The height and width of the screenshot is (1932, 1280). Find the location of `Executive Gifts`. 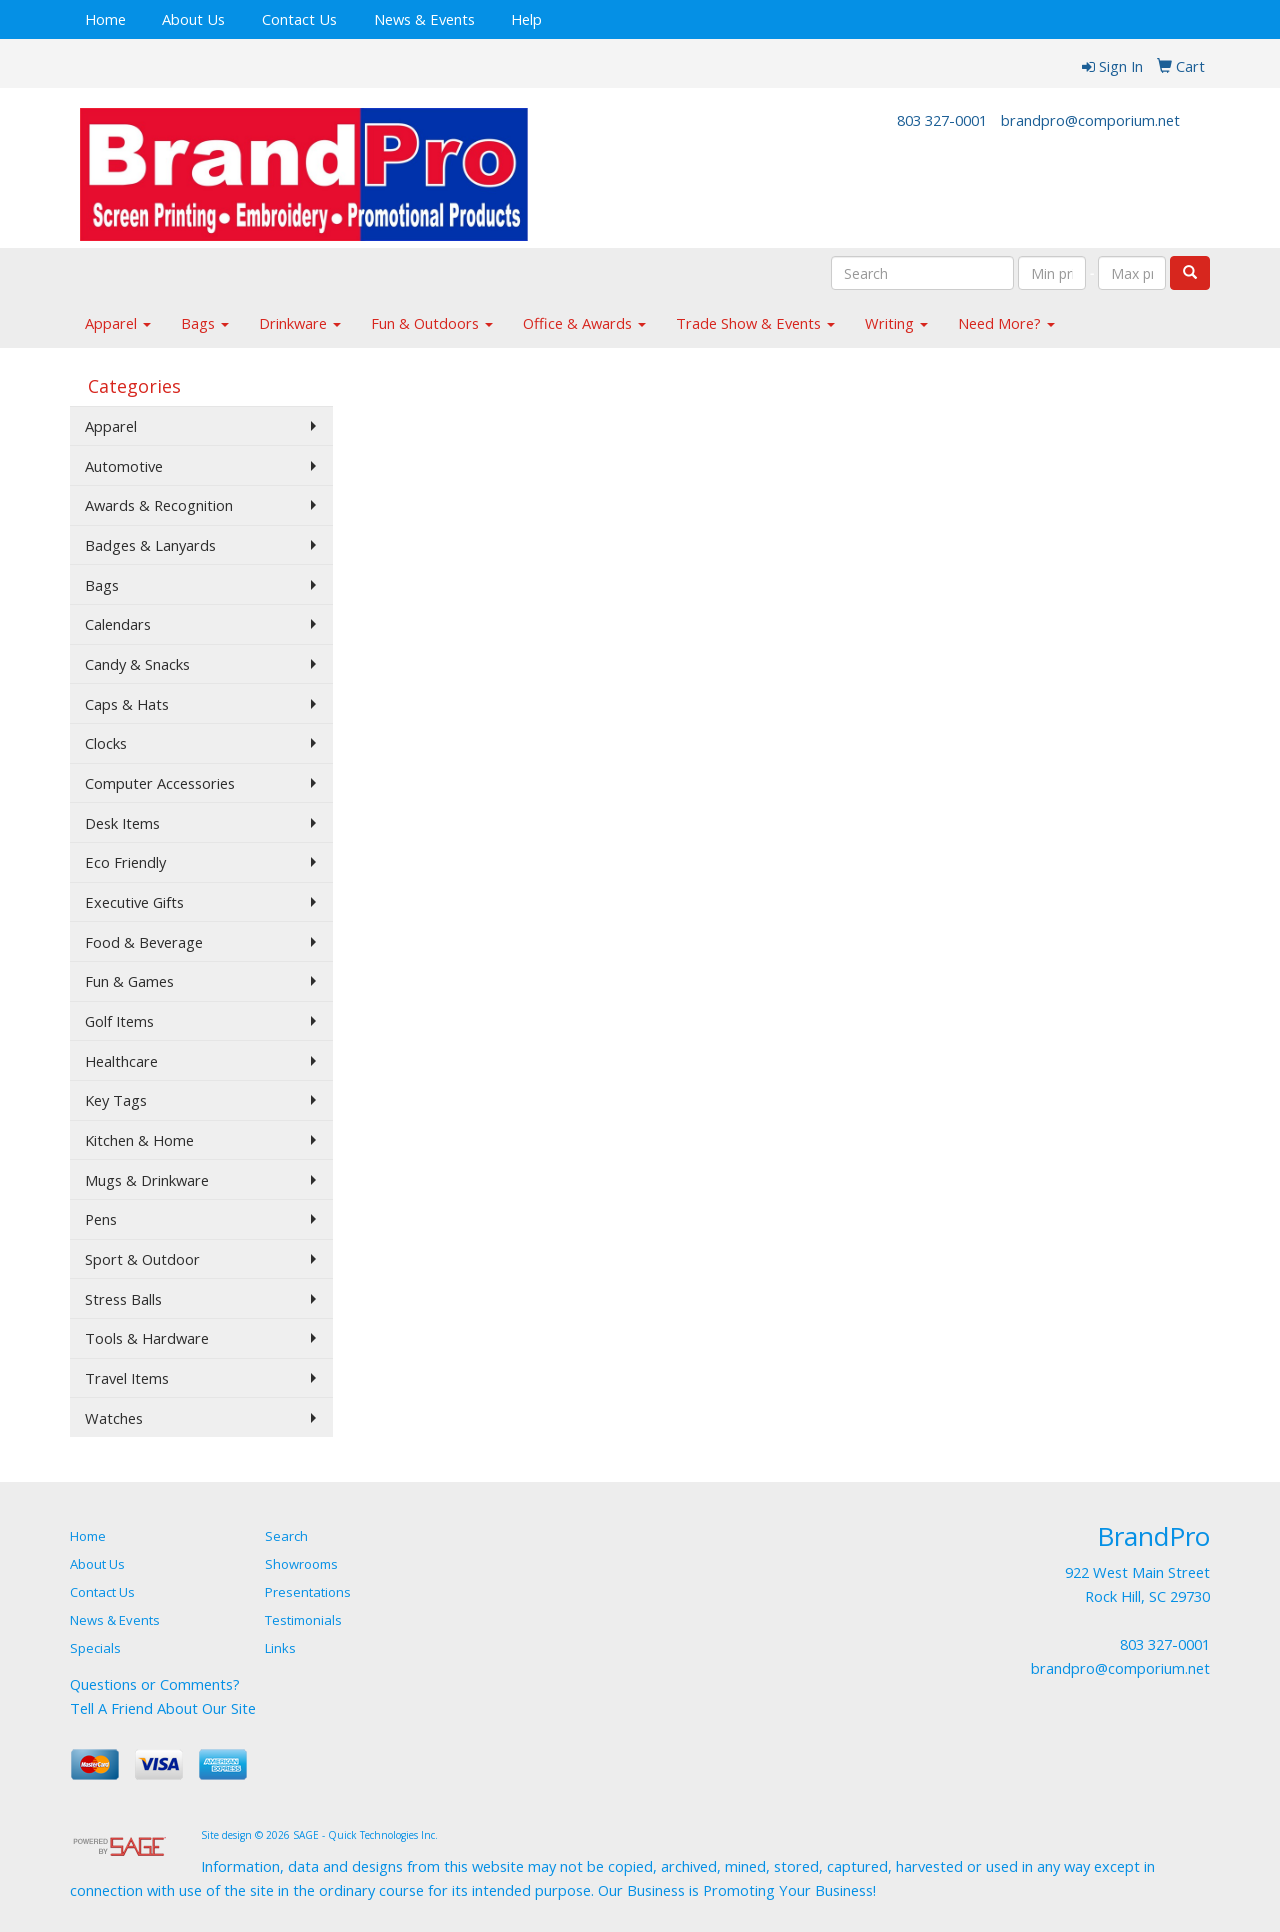

Executive Gifts is located at coordinates (134, 902).